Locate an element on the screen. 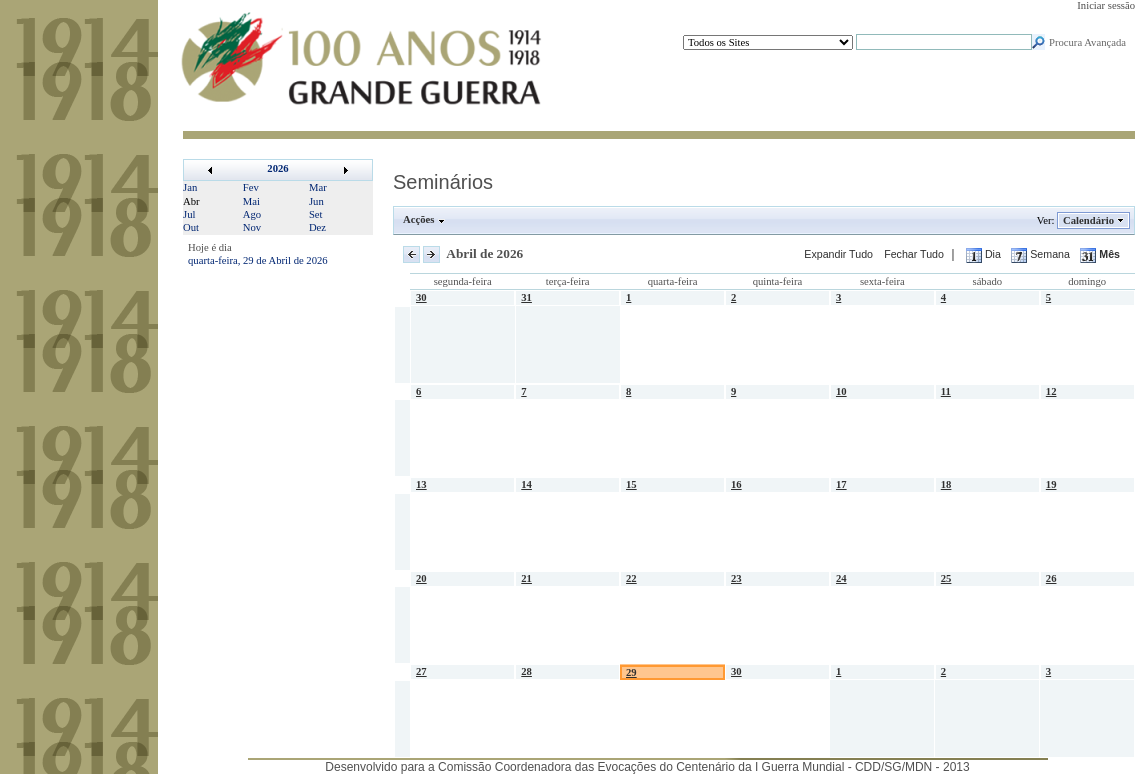  29 is located at coordinates (631, 672).